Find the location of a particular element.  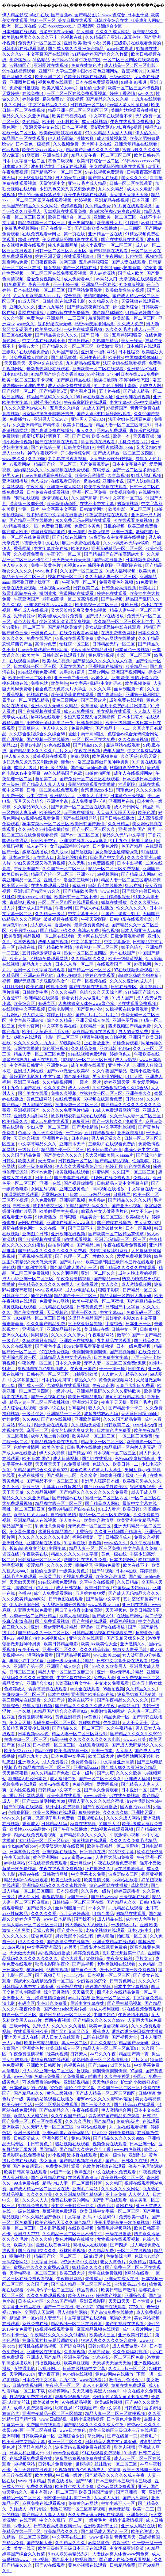

在线观看国产一区 is located at coordinates (114, 964).